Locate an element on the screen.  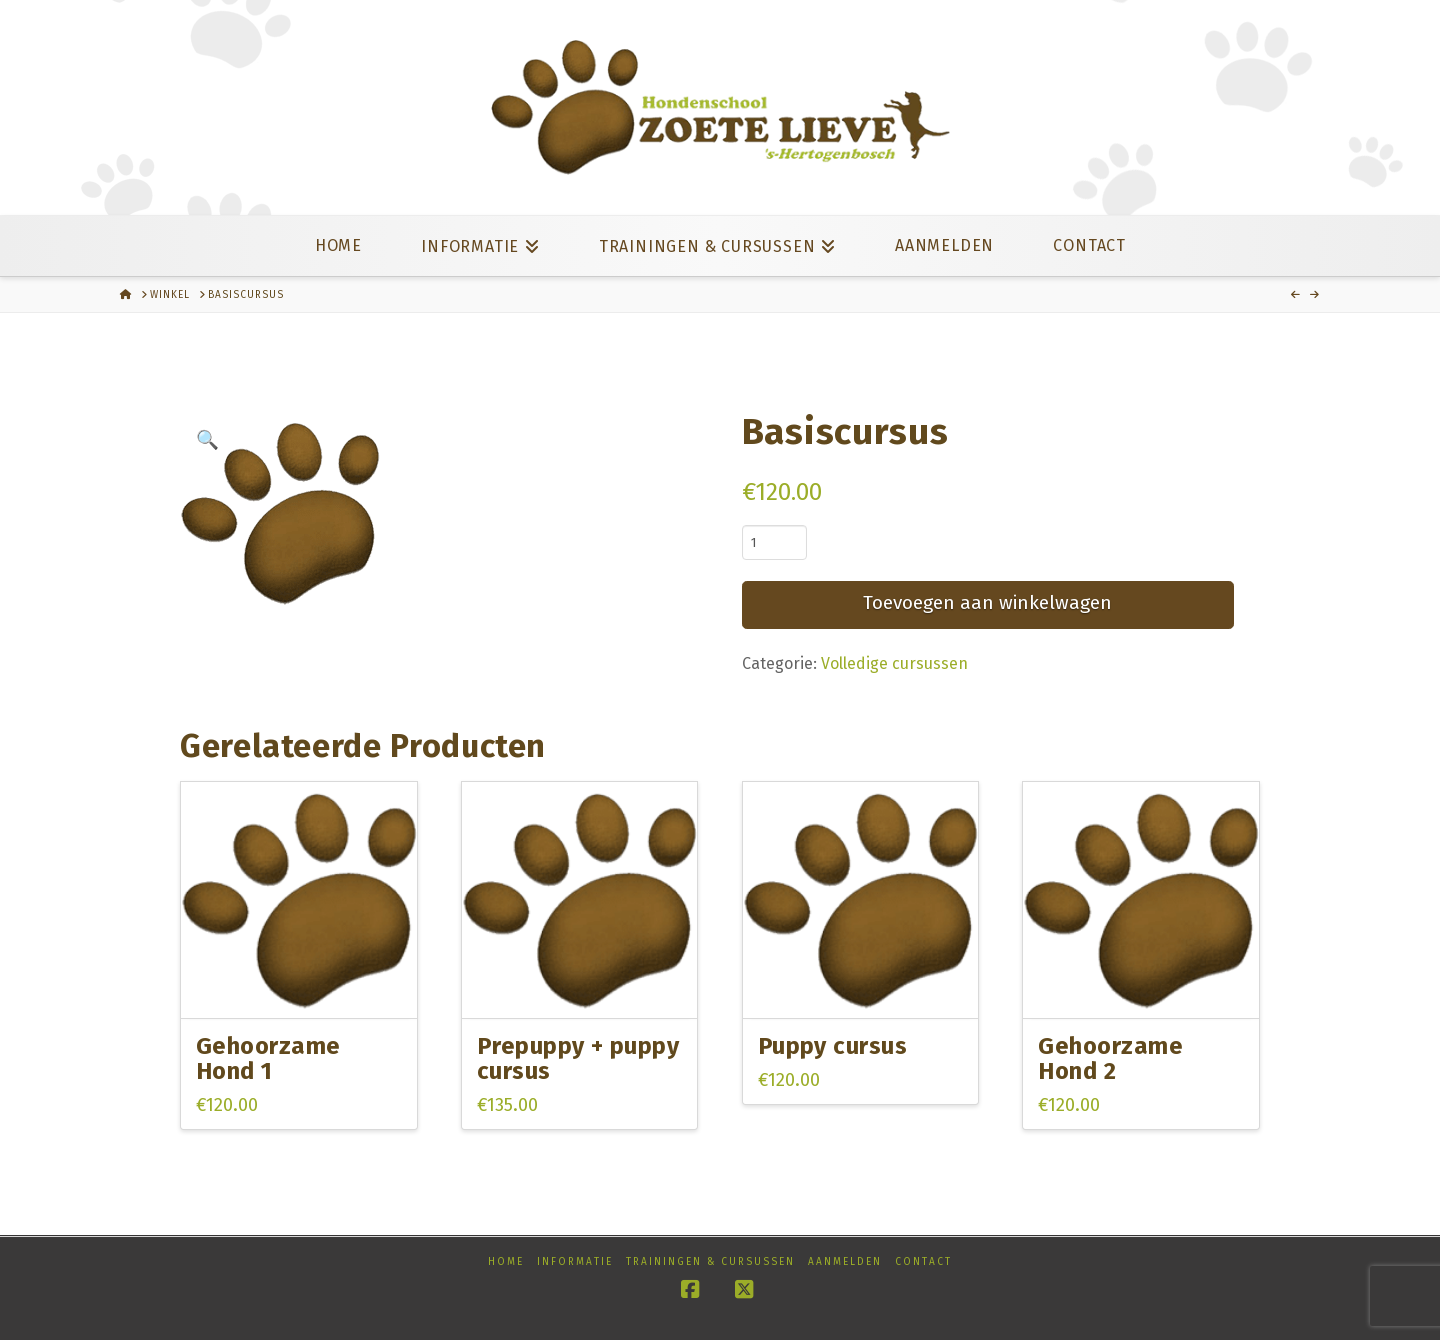
Trainingen & cursussen is located at coordinates (710, 1262).